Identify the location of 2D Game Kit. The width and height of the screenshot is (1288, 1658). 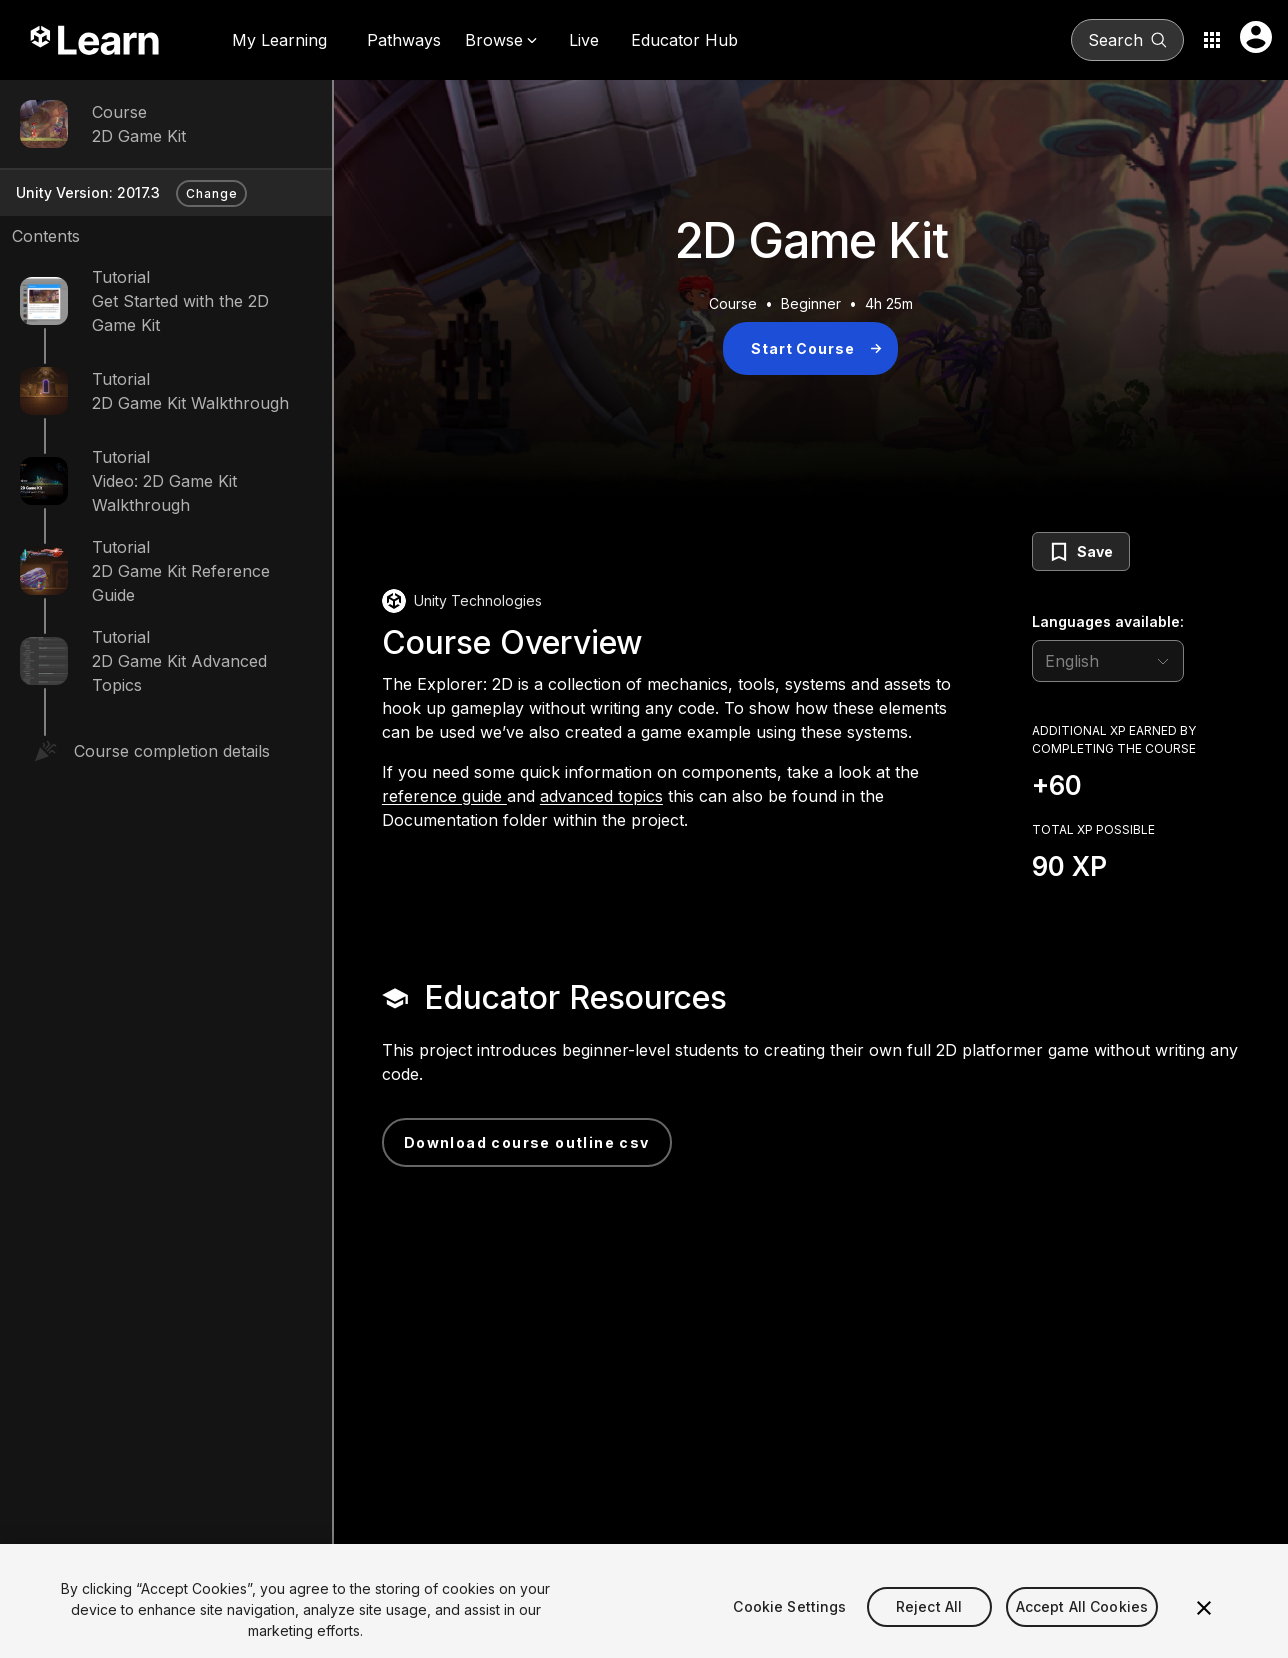
(139, 136).